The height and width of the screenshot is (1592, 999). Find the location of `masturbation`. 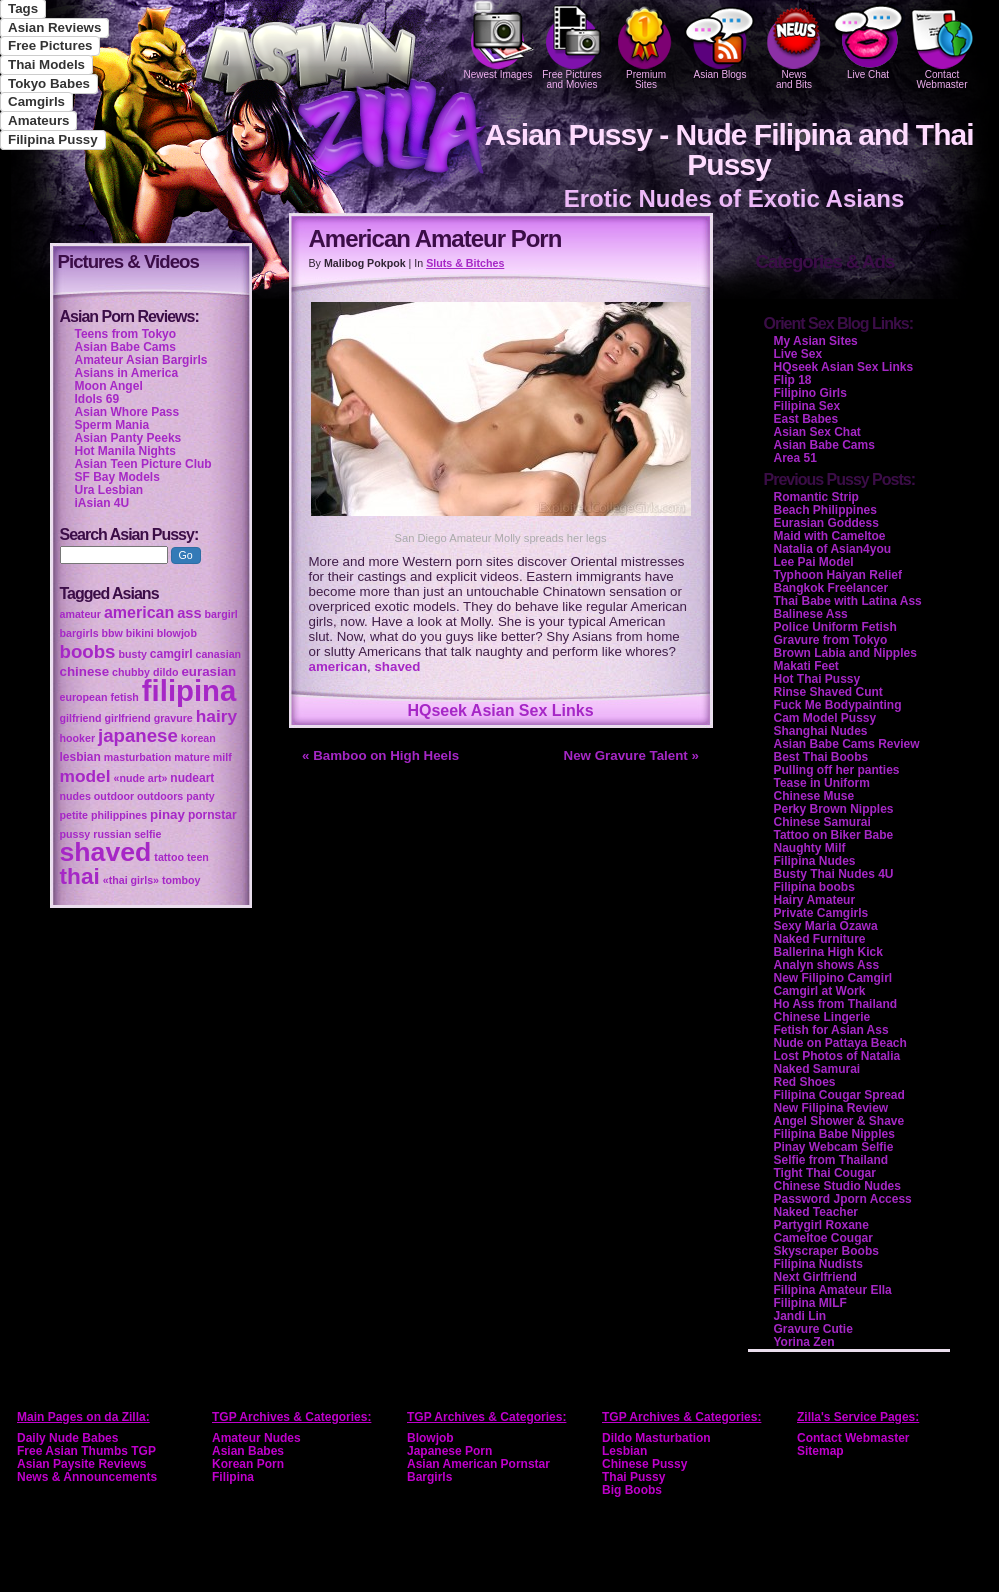

masturbation is located at coordinates (138, 757).